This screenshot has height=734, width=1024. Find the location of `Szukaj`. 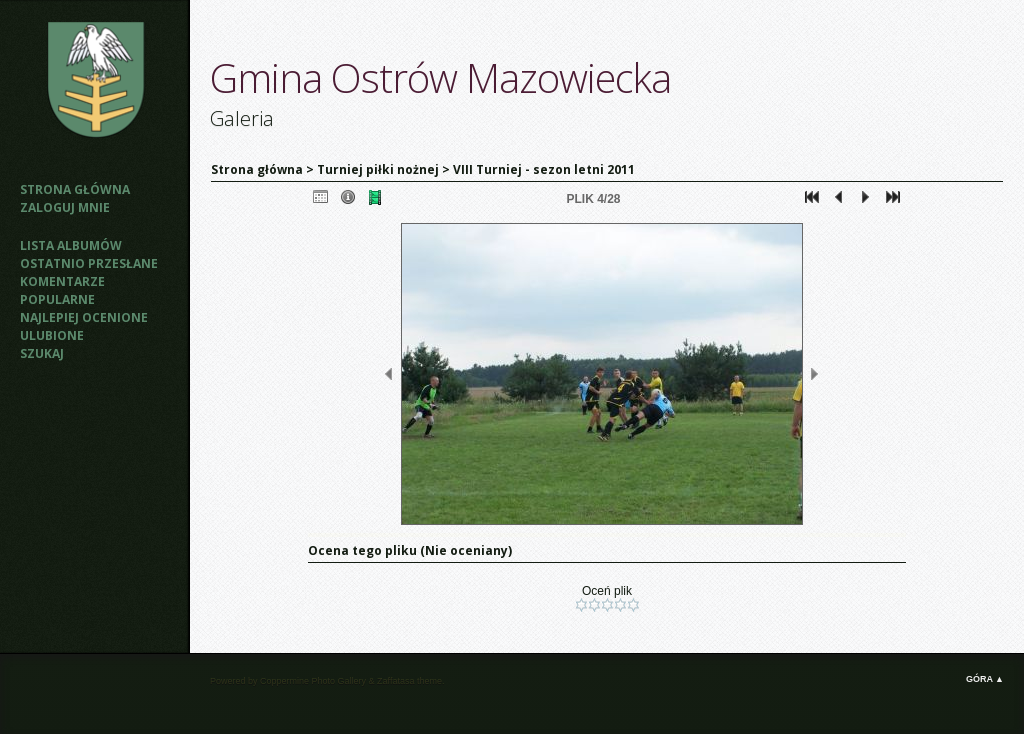

Szukaj is located at coordinates (42, 353).